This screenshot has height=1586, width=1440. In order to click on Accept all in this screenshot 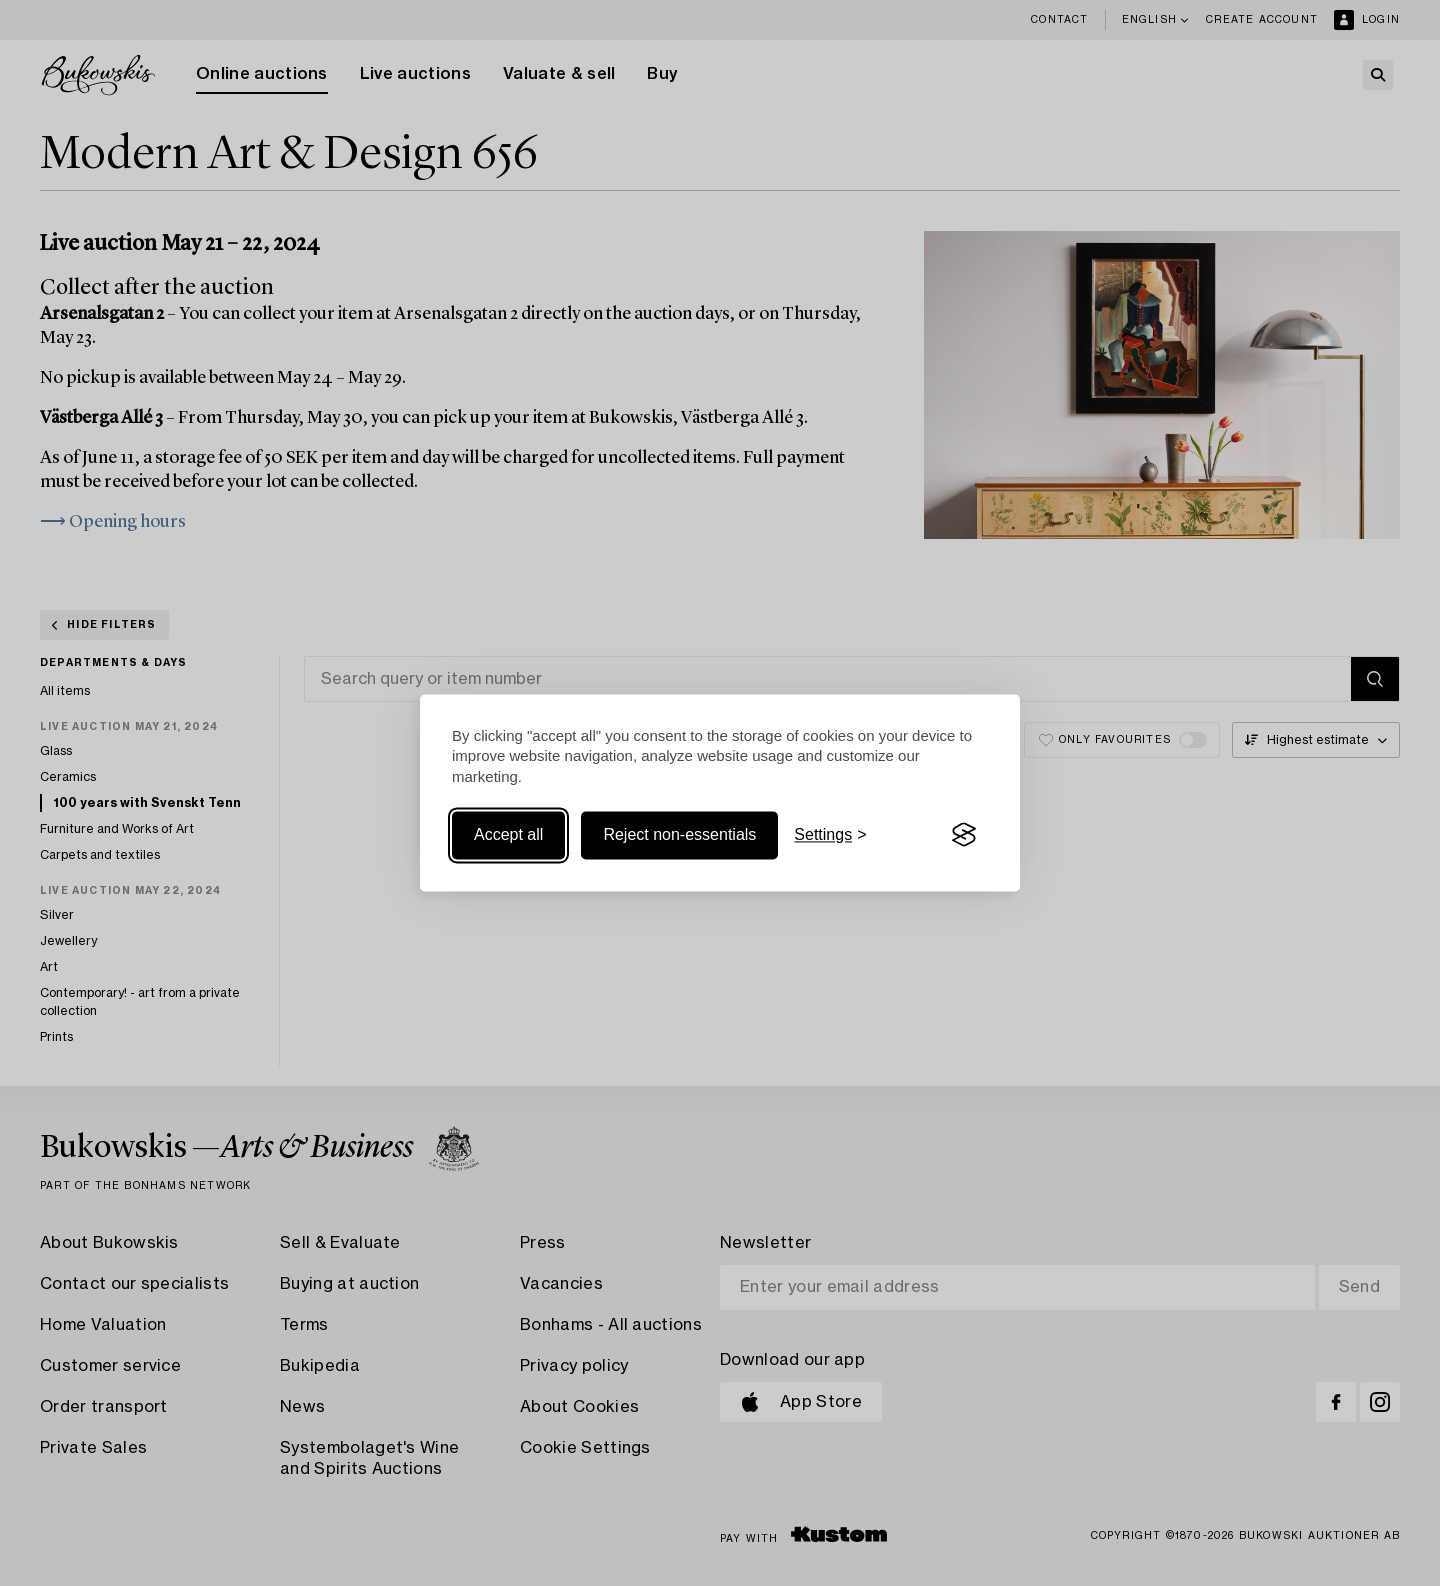, I will do `click(508, 834)`.